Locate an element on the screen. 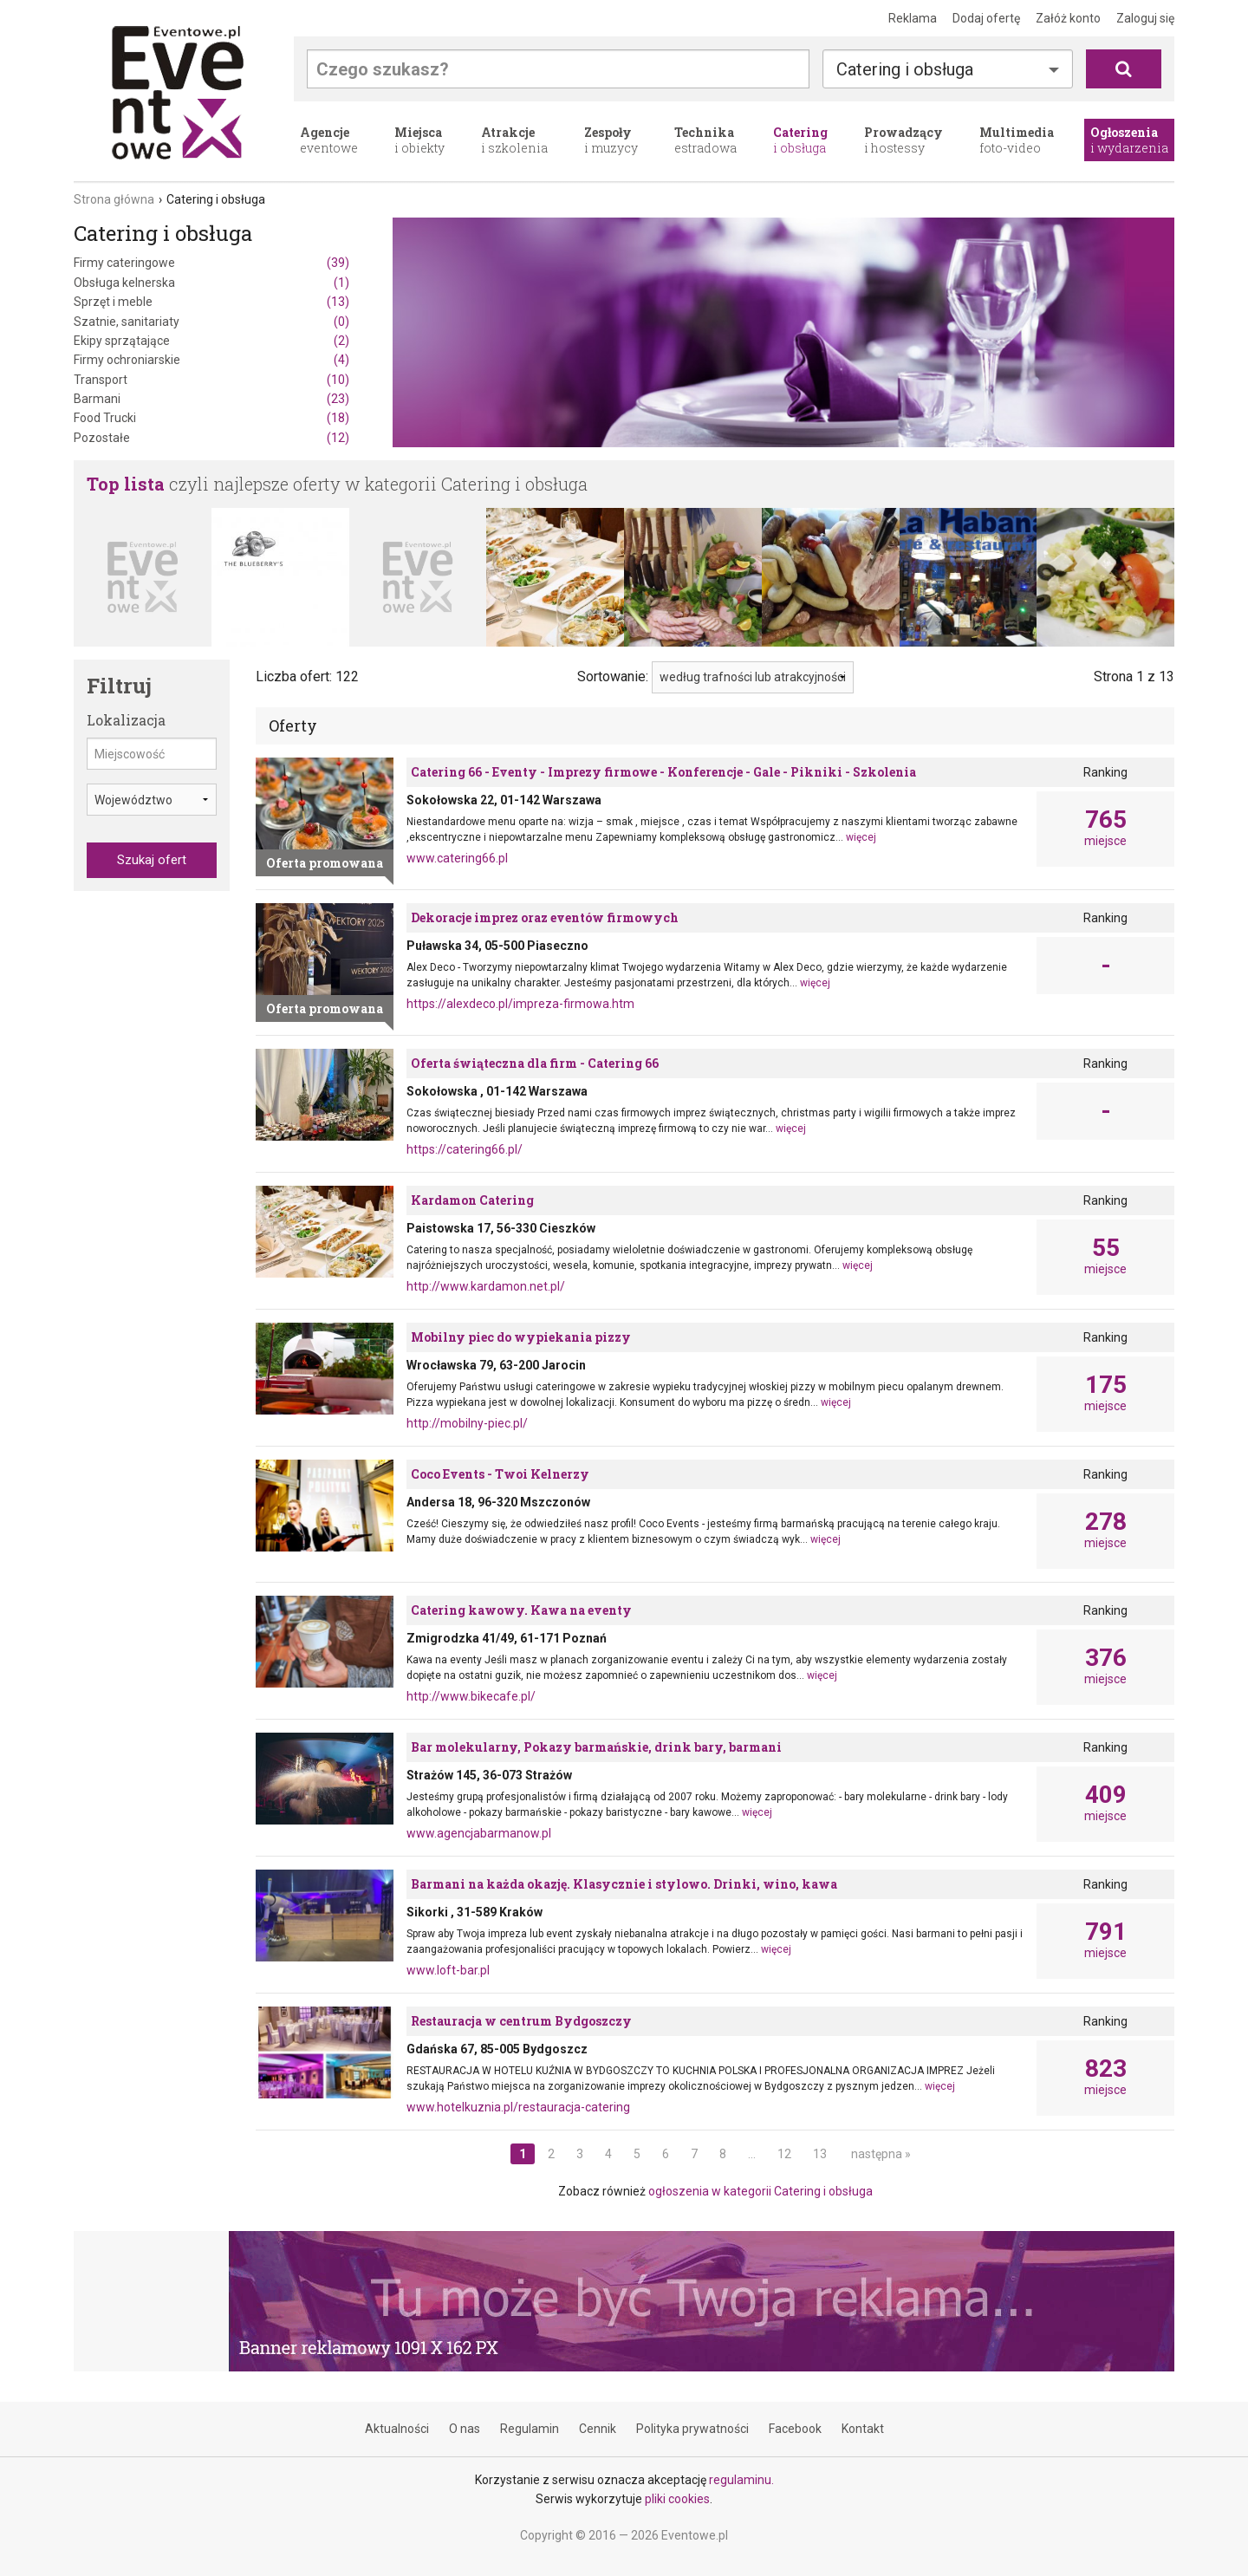 Image resolution: width=1248 pixels, height=2576 pixels. 13 is located at coordinates (820, 2154).